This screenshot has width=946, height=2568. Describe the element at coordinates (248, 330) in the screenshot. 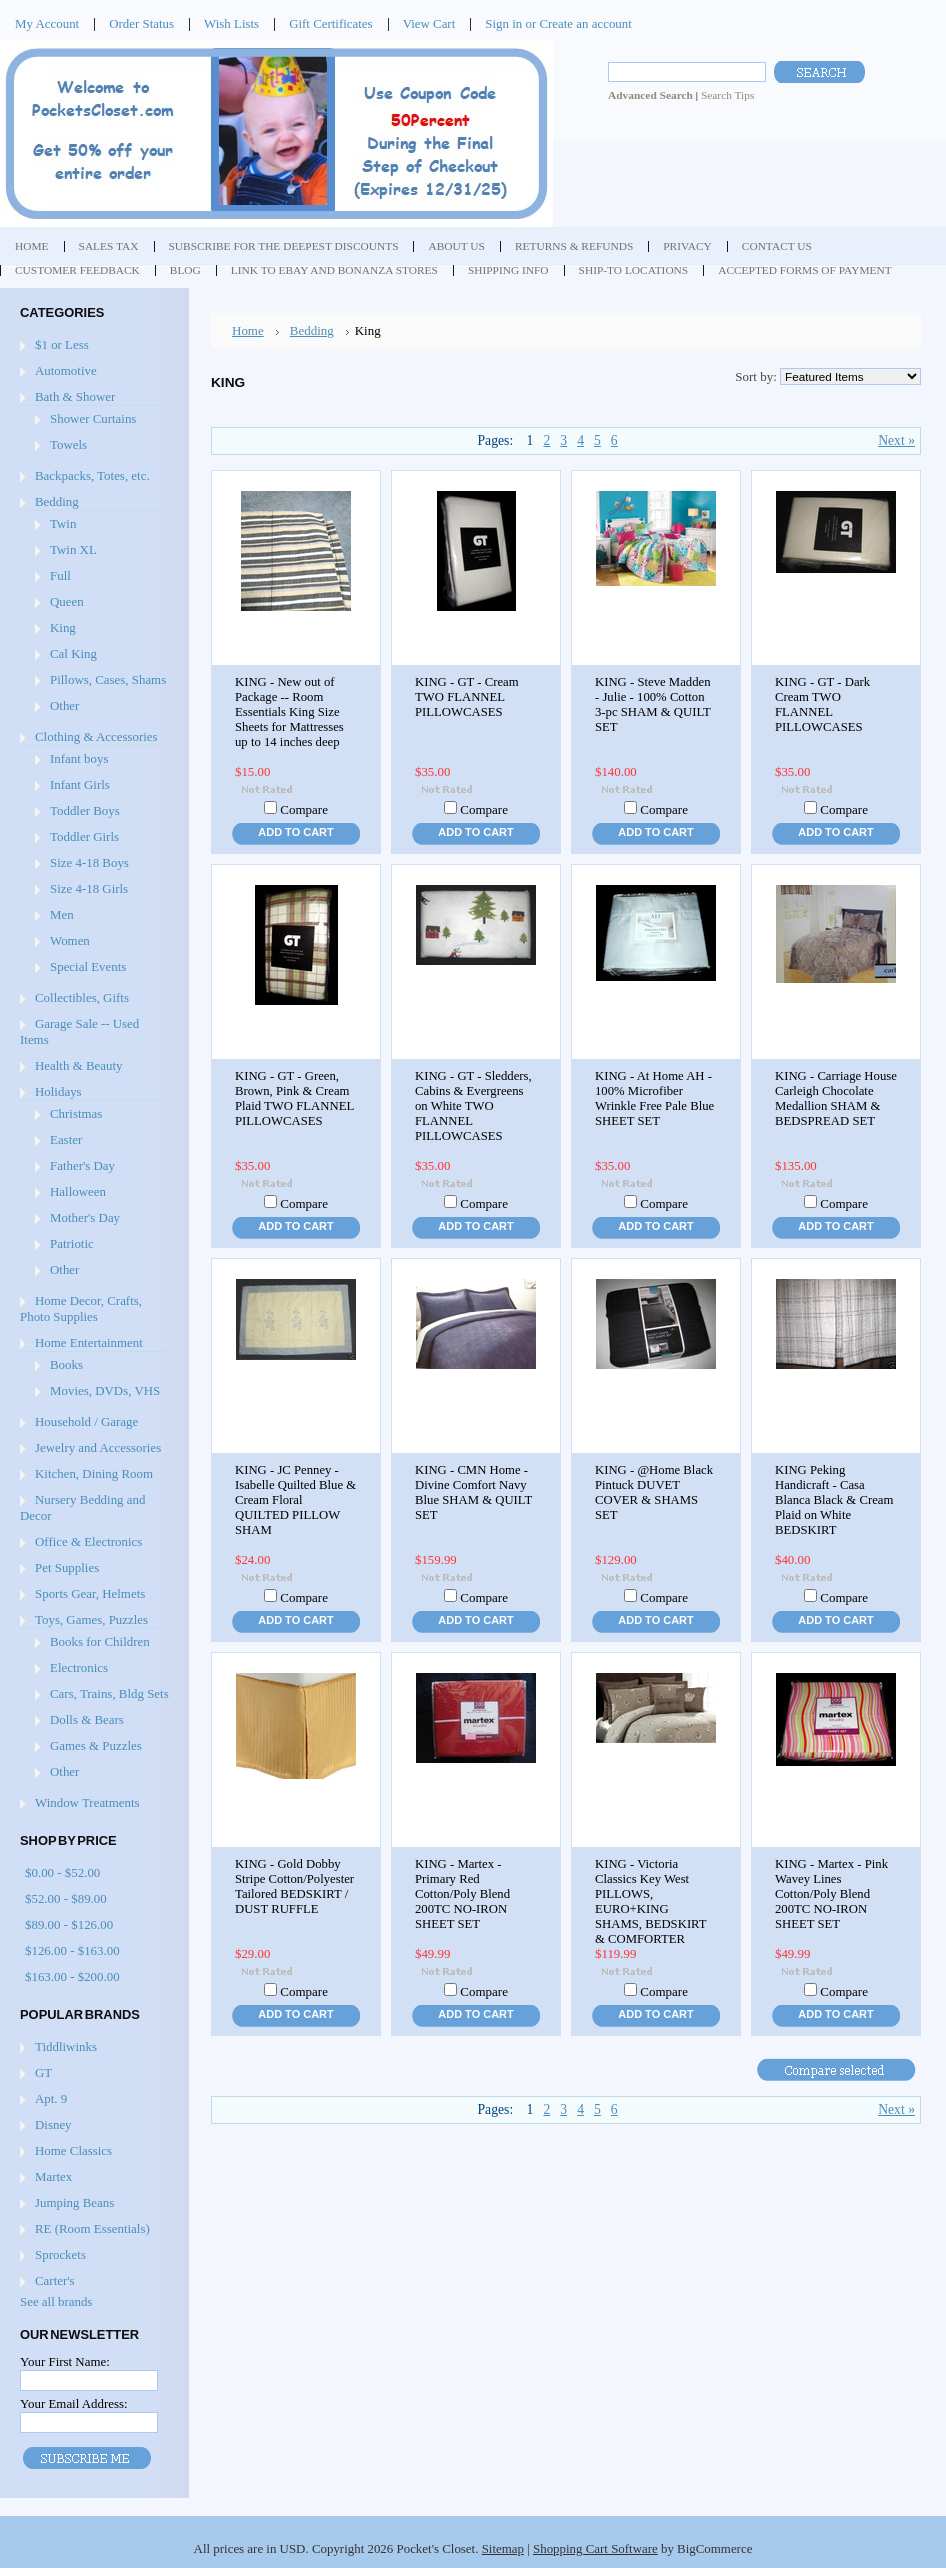

I see `Home` at that location.